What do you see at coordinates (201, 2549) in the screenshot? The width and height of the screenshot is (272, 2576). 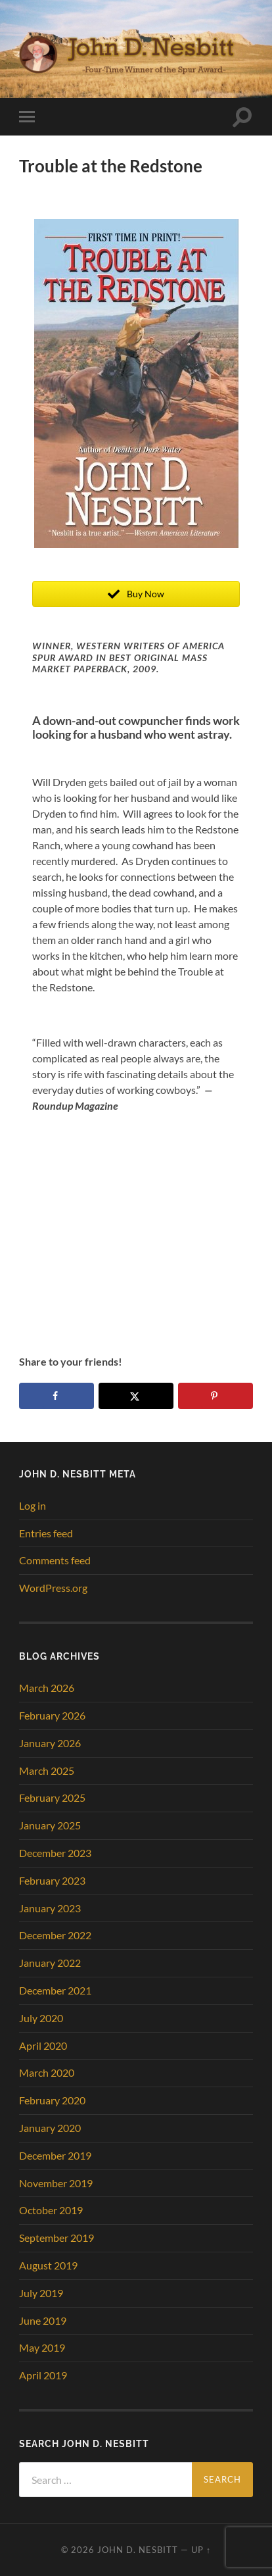 I see `Up ↑` at bounding box center [201, 2549].